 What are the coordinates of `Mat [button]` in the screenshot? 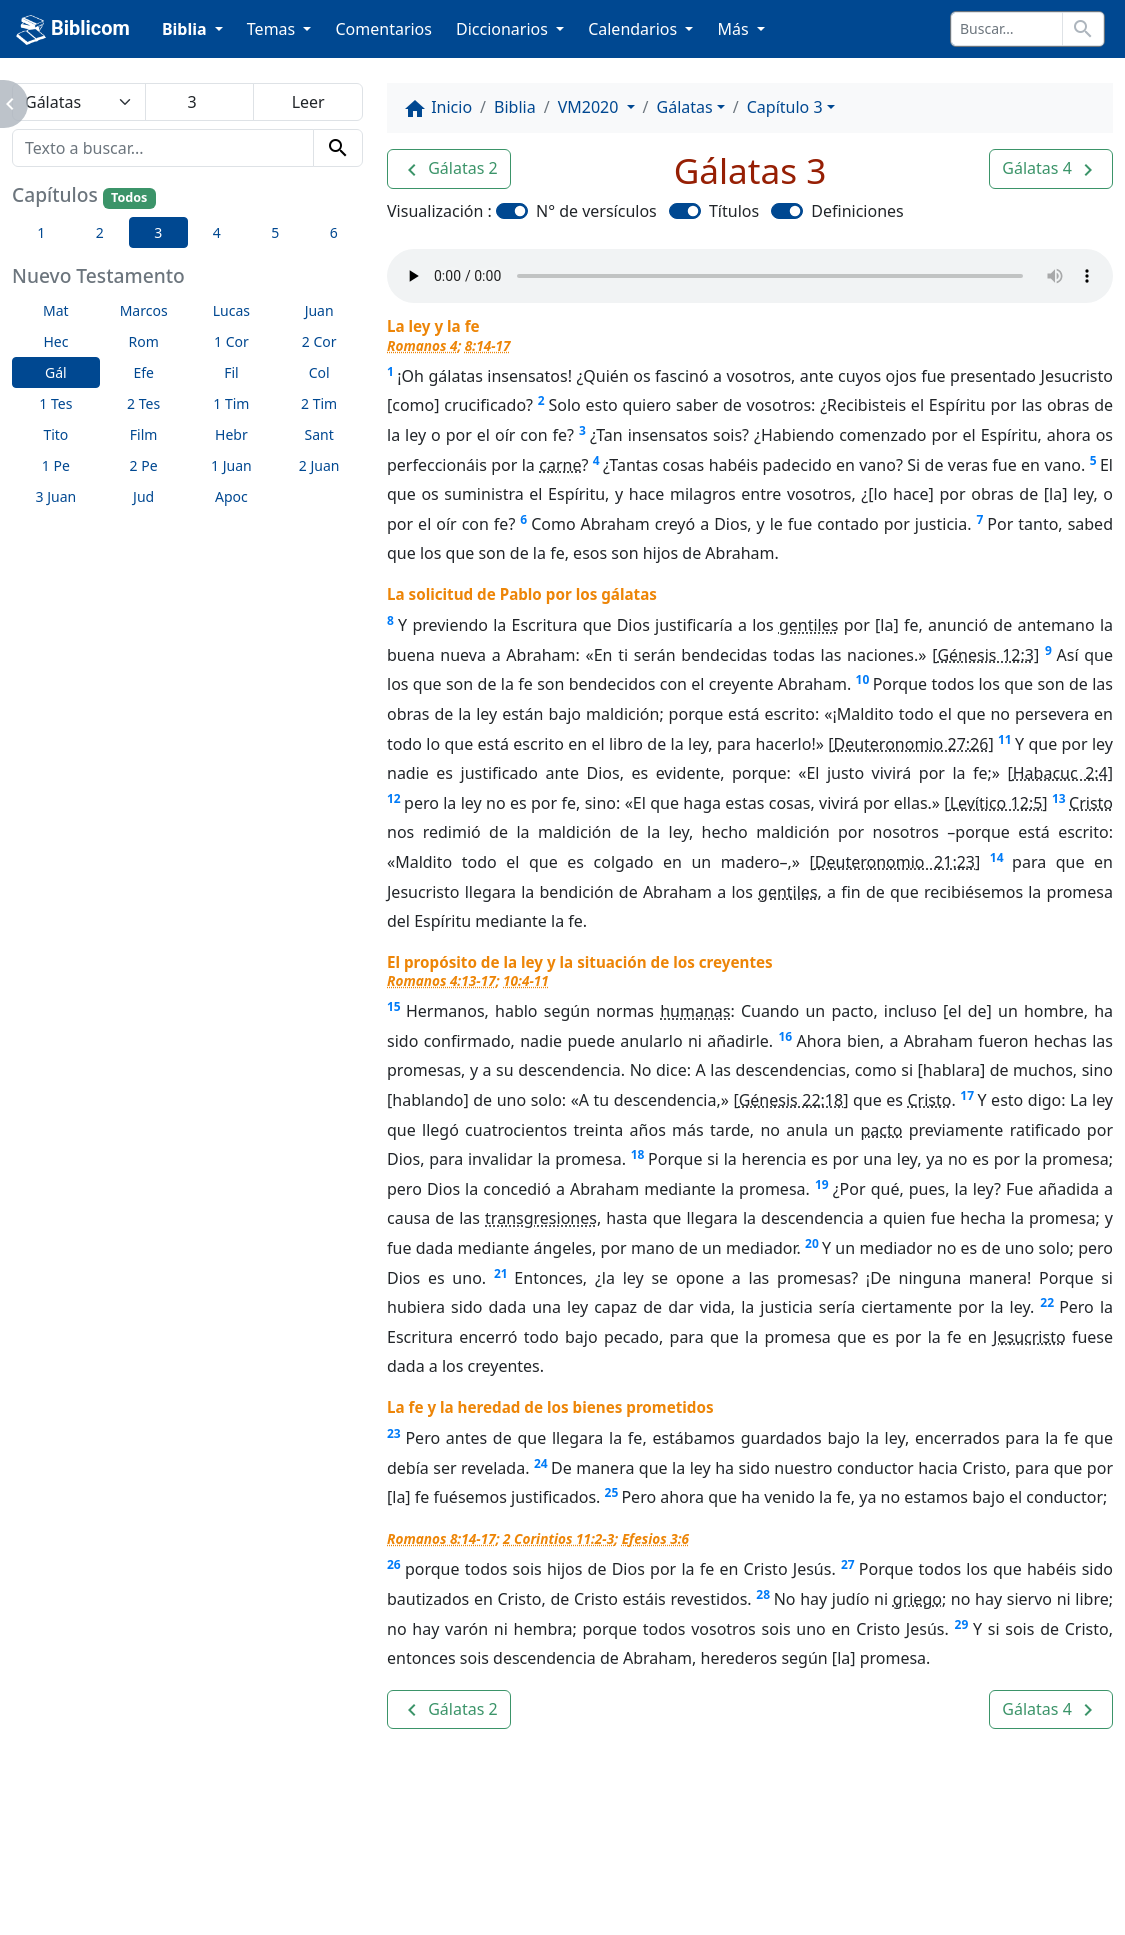 It's located at (56, 310).